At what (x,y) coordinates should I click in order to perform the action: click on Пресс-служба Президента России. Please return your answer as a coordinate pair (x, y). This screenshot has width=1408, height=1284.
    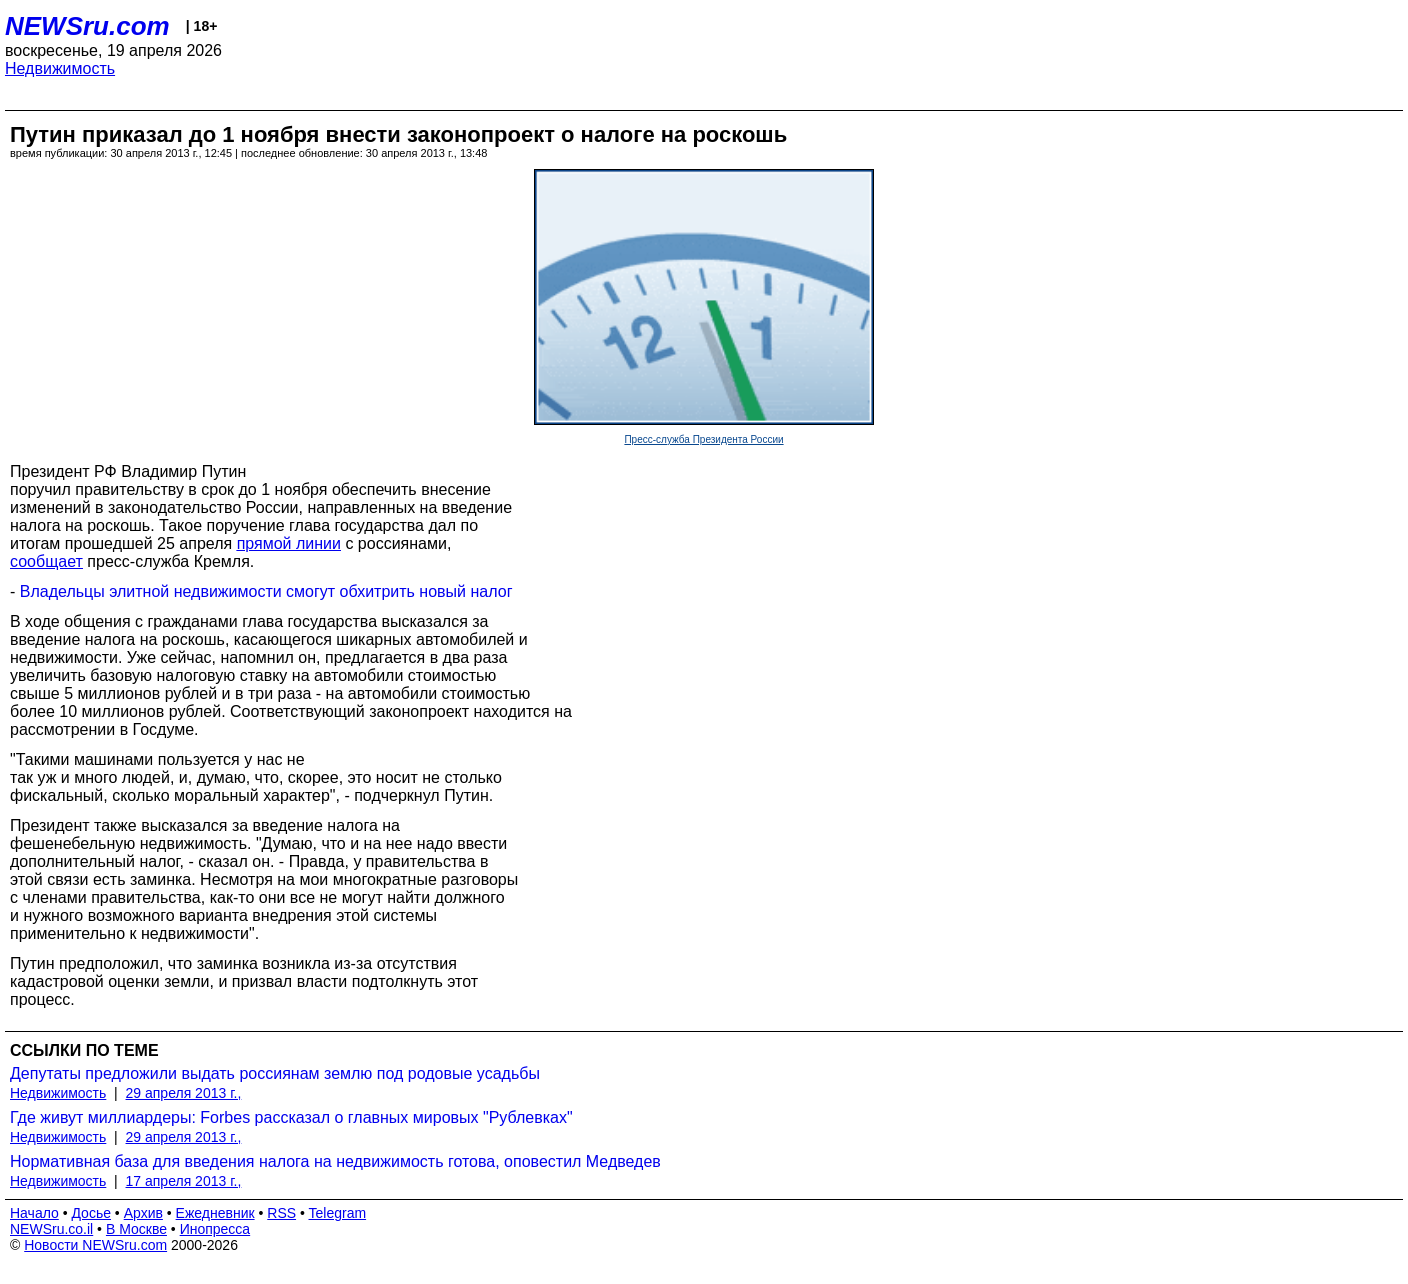
    Looking at the image, I should click on (703, 439).